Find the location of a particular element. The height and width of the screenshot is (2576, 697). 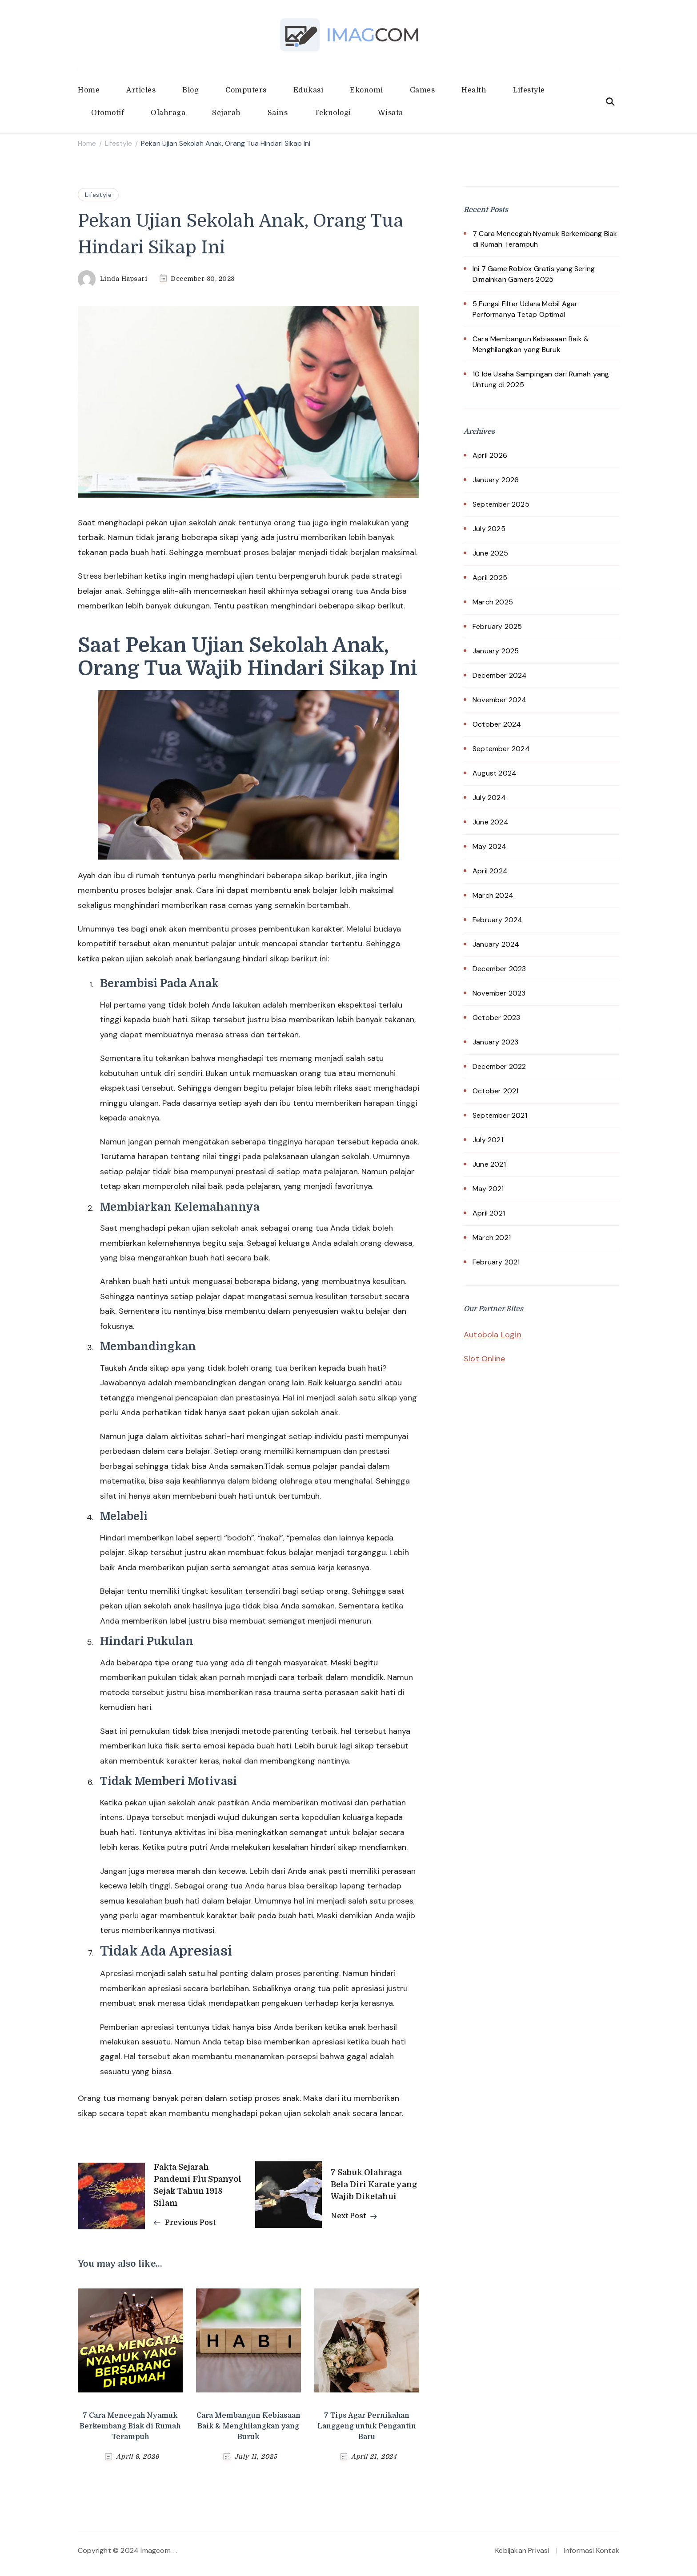

Cara Membangun Kebiasaan Baik & Menghilangkan yang Buruk is located at coordinates (248, 2426).